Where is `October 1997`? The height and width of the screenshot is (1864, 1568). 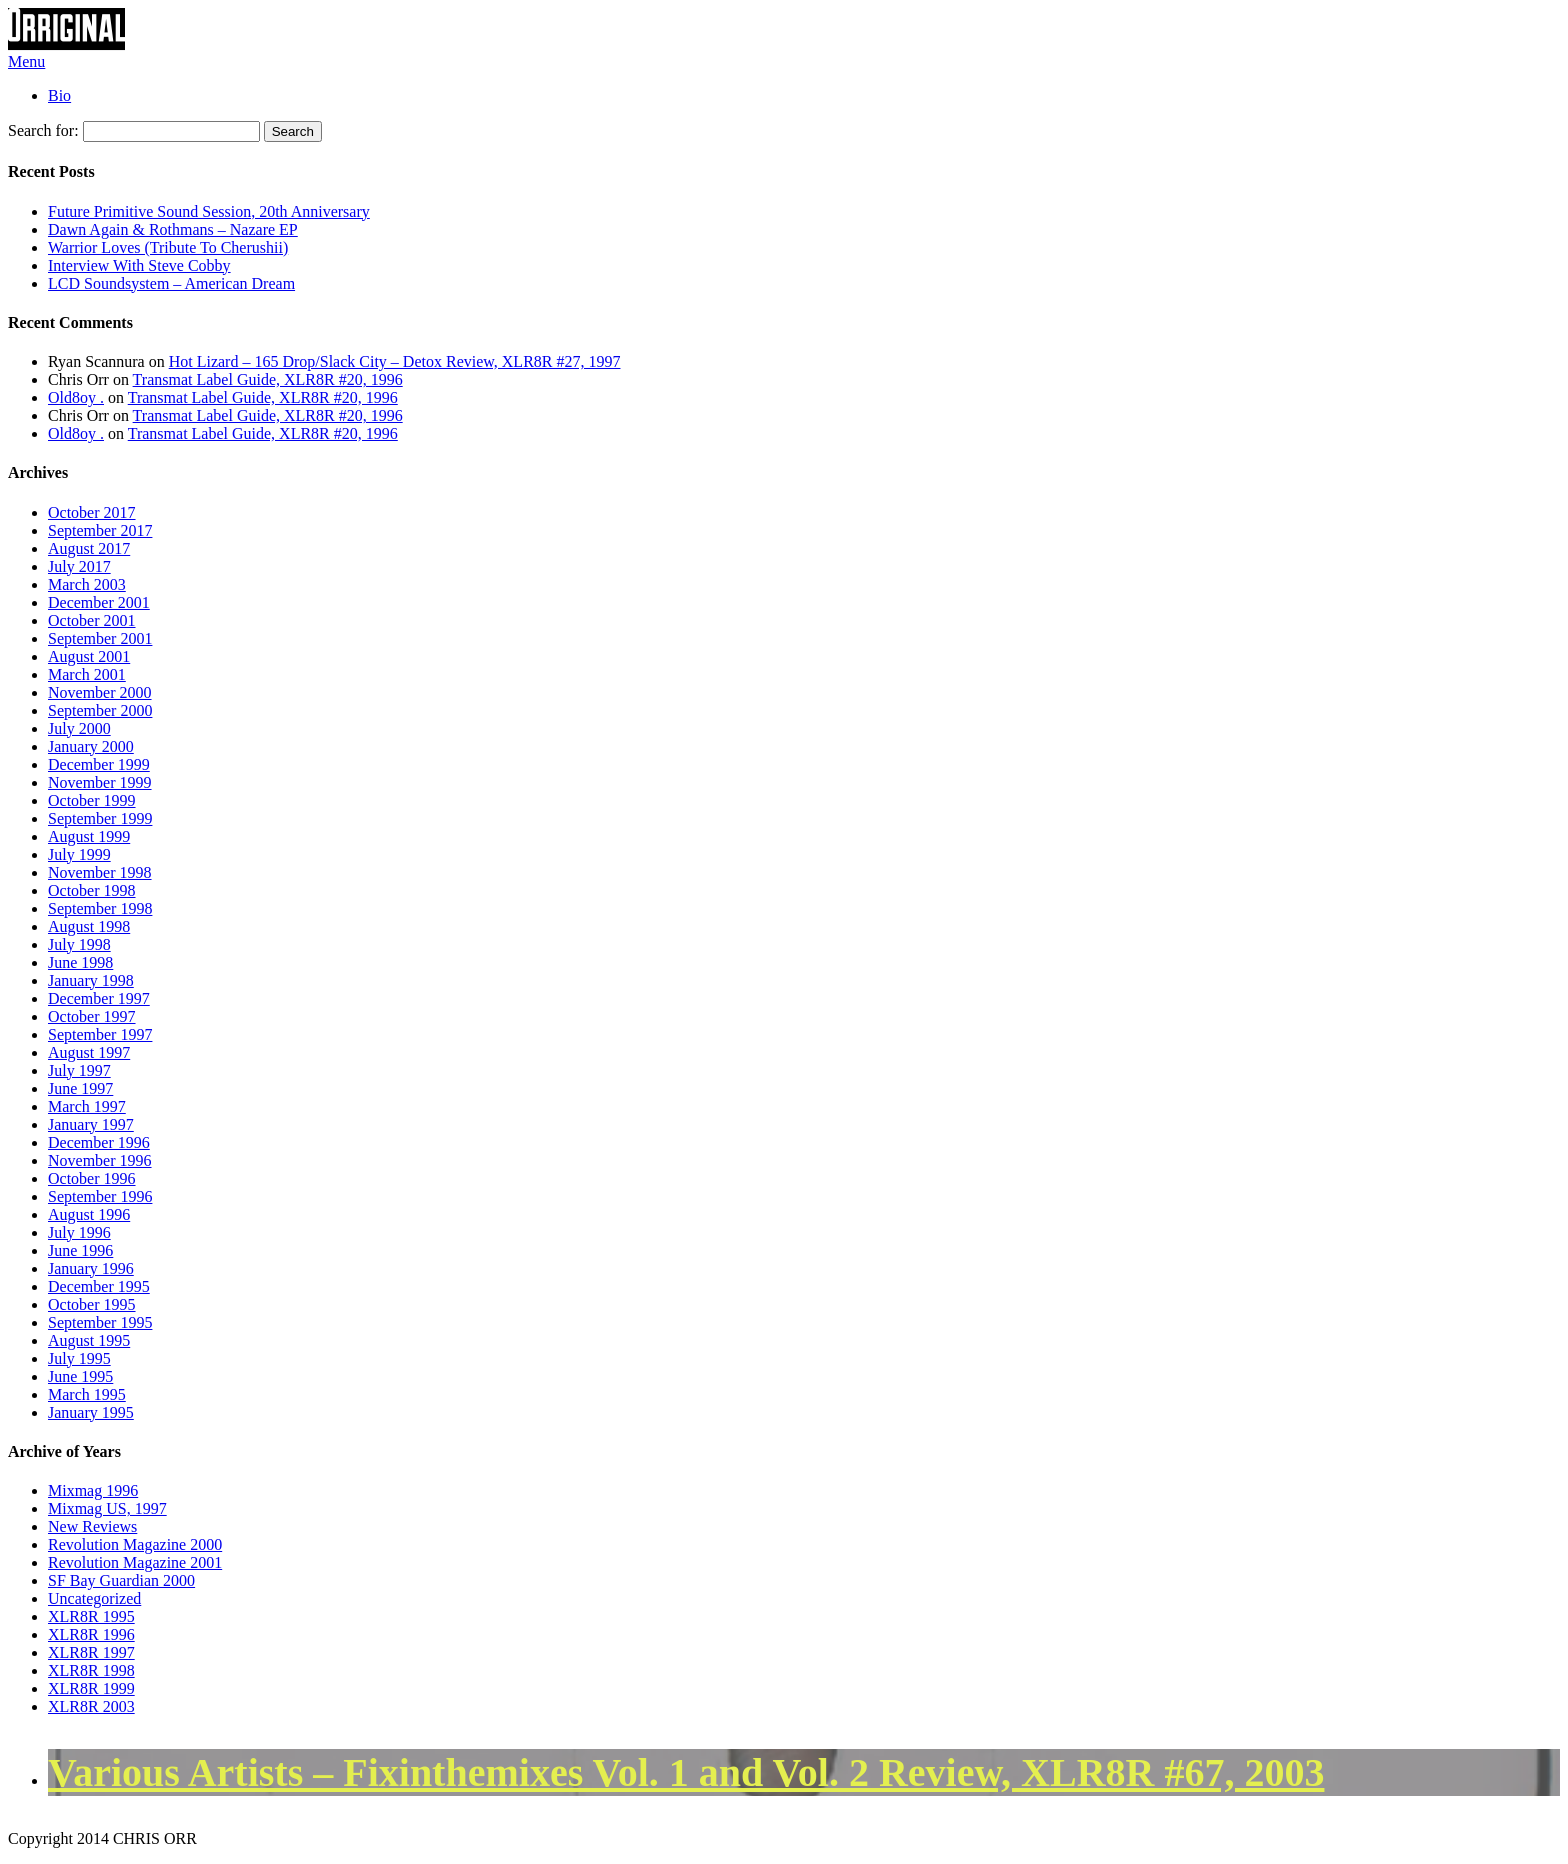 October 1997 is located at coordinates (92, 1016).